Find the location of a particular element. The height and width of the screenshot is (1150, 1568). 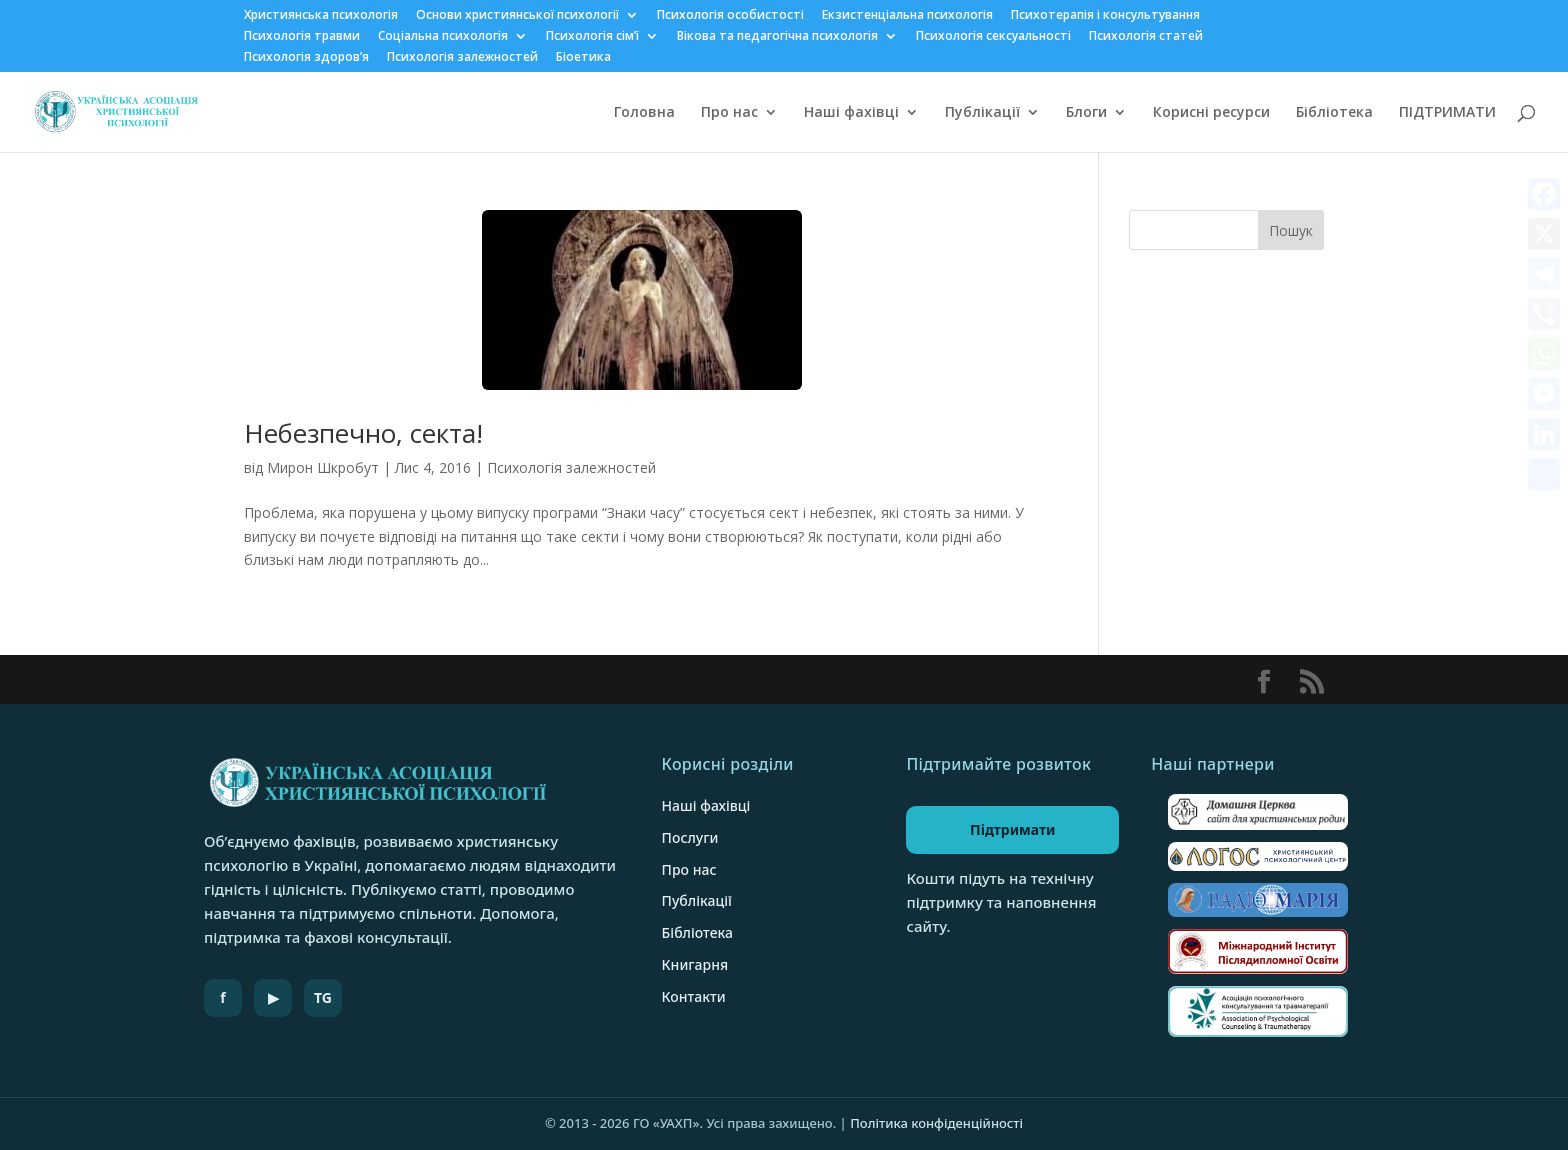

Політика конфіденційності is located at coordinates (936, 1123).